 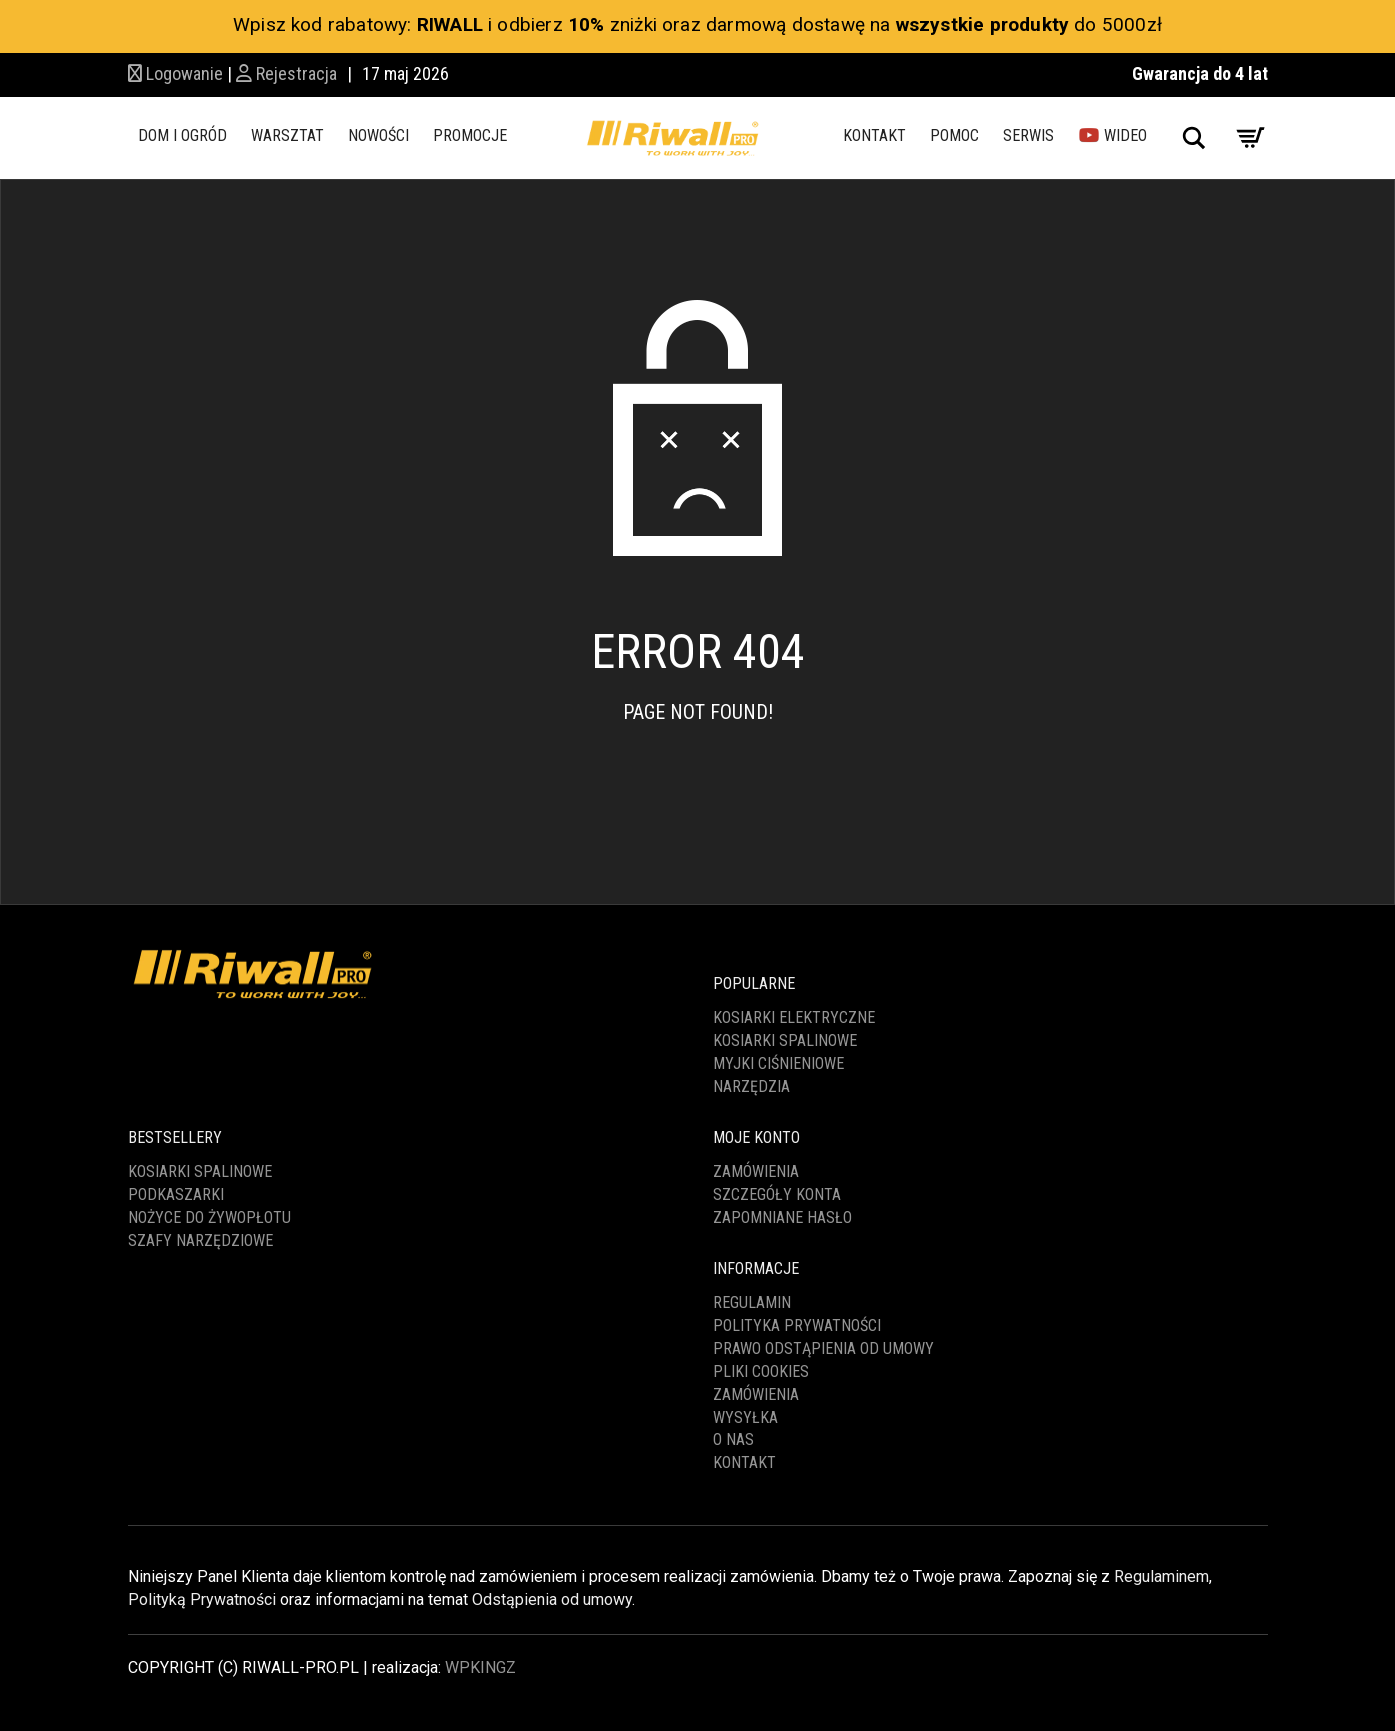 I want to click on Szczegóły konta, so click(x=777, y=1194).